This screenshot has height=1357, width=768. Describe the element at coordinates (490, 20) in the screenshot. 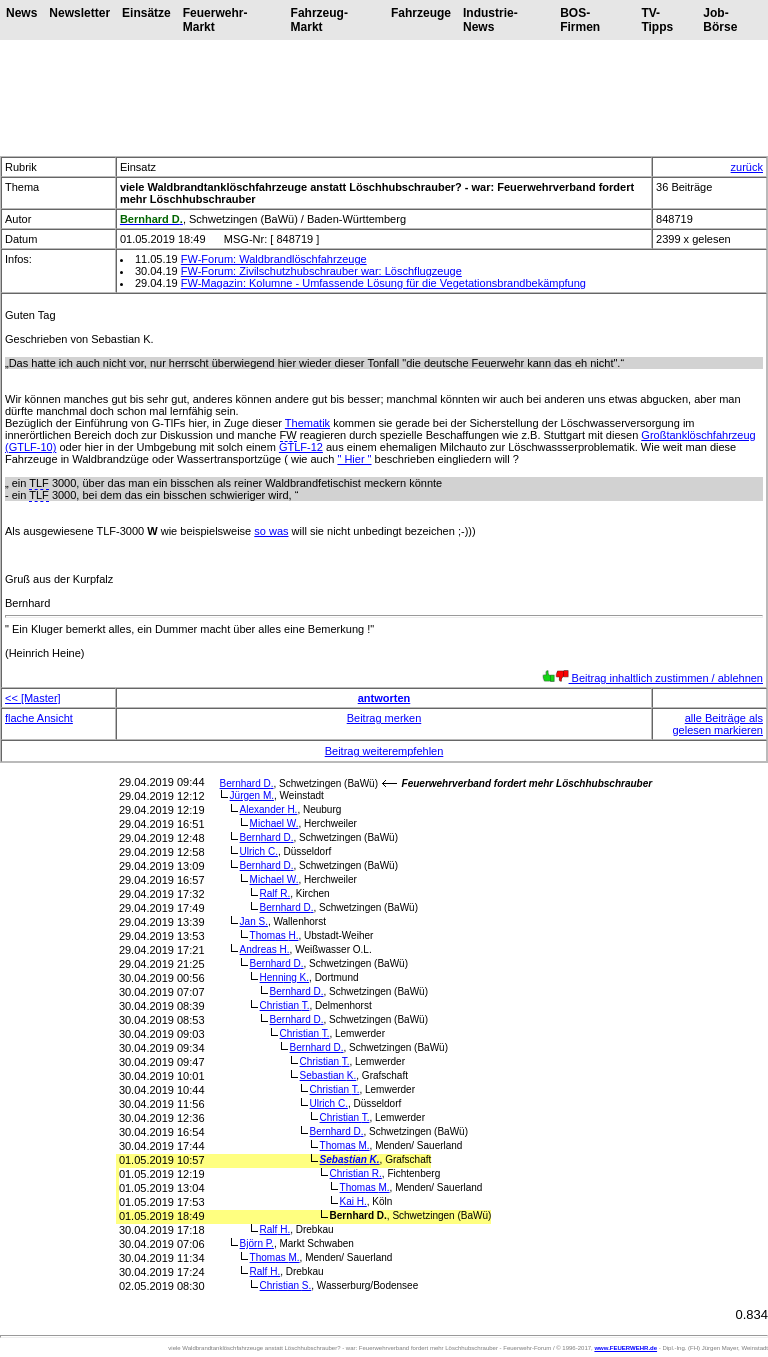

I see `Industrie-News` at that location.